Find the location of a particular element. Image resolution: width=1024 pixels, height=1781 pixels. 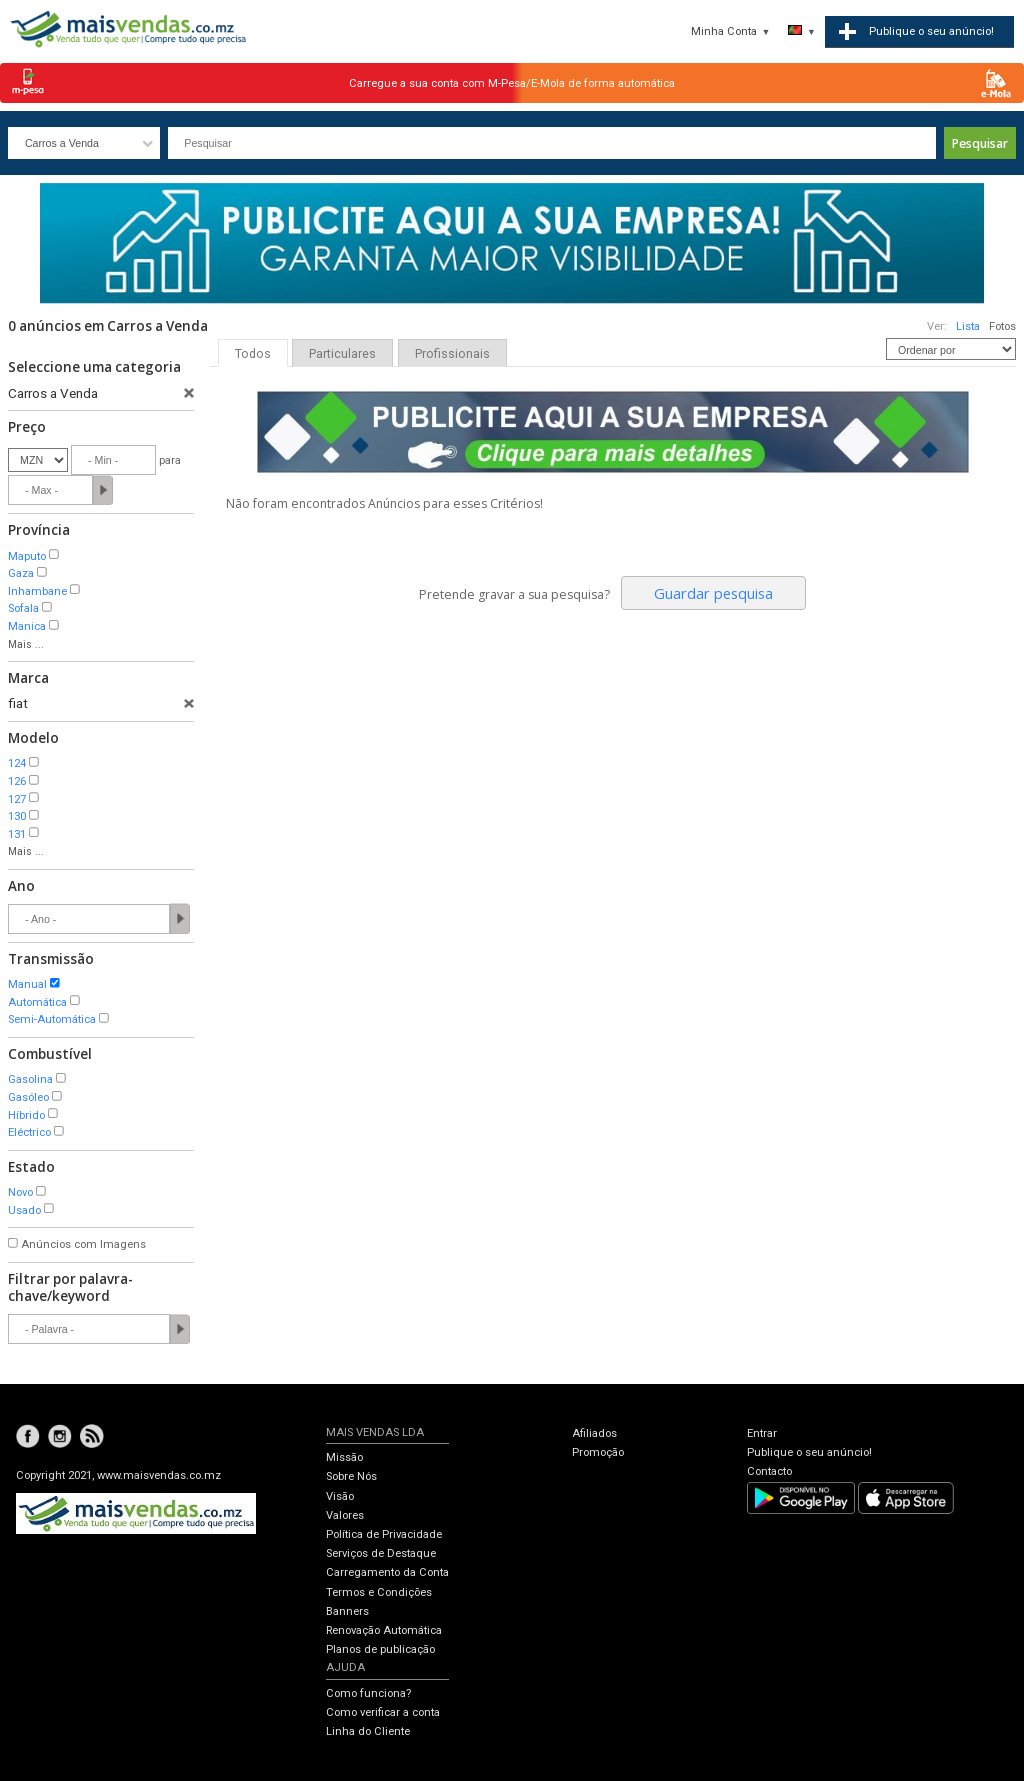

Todos is located at coordinates (253, 354).